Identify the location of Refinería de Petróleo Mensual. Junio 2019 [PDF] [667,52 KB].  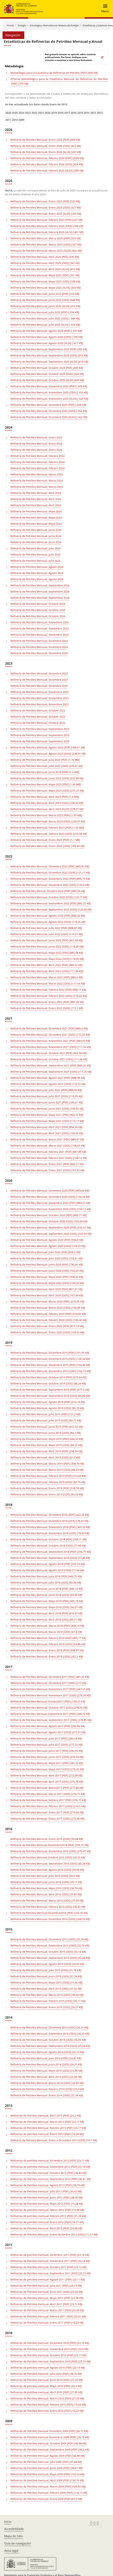
(47, 1426).